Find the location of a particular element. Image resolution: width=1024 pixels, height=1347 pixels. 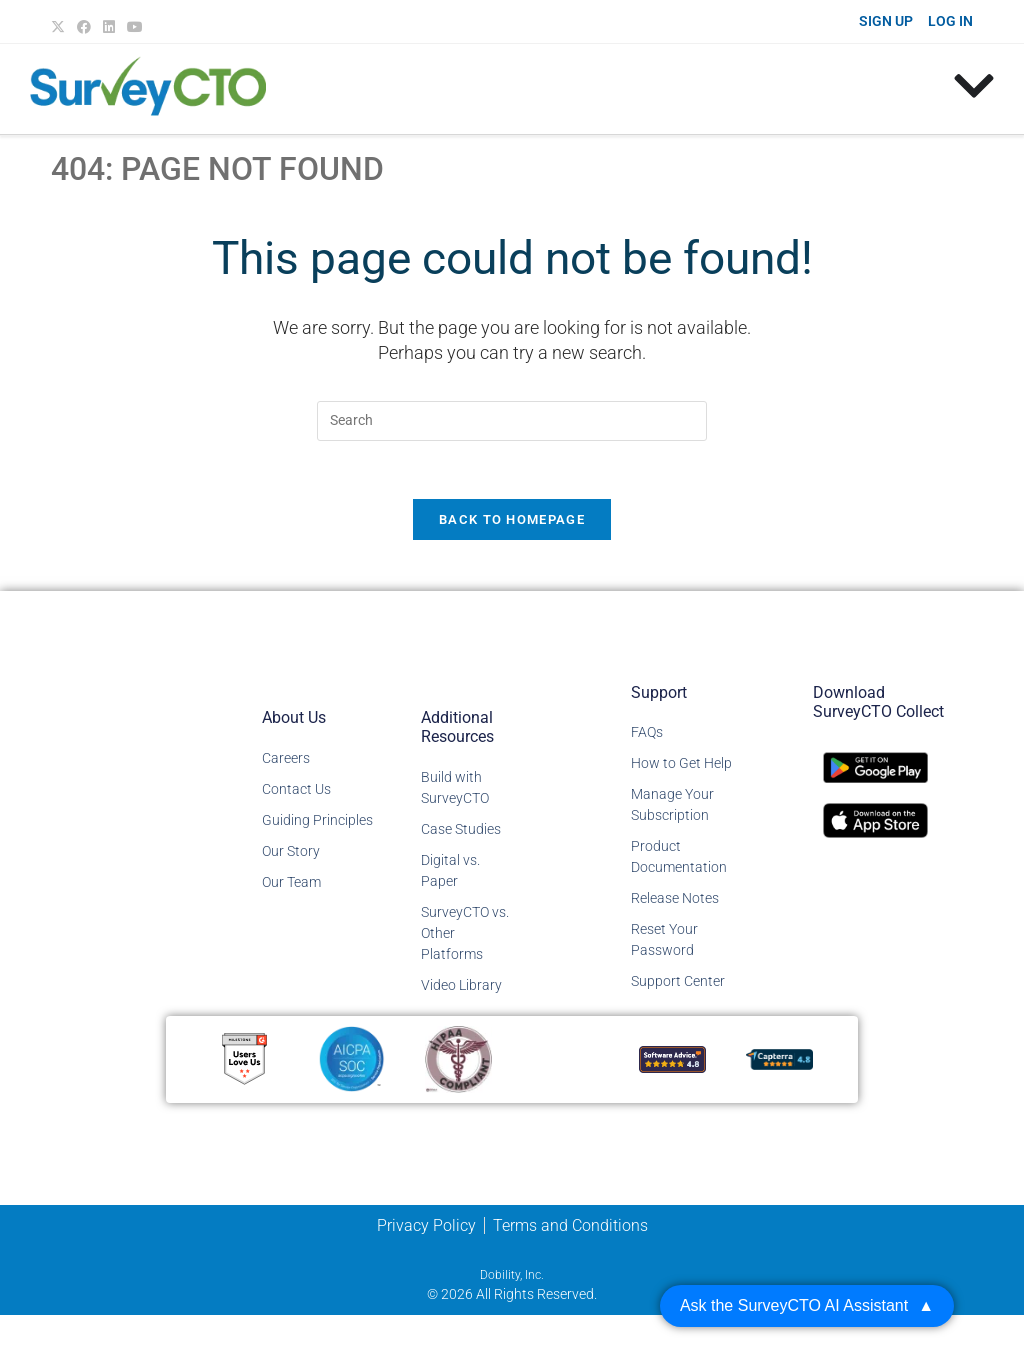

[Menu Toggle] is located at coordinates (974, 86).